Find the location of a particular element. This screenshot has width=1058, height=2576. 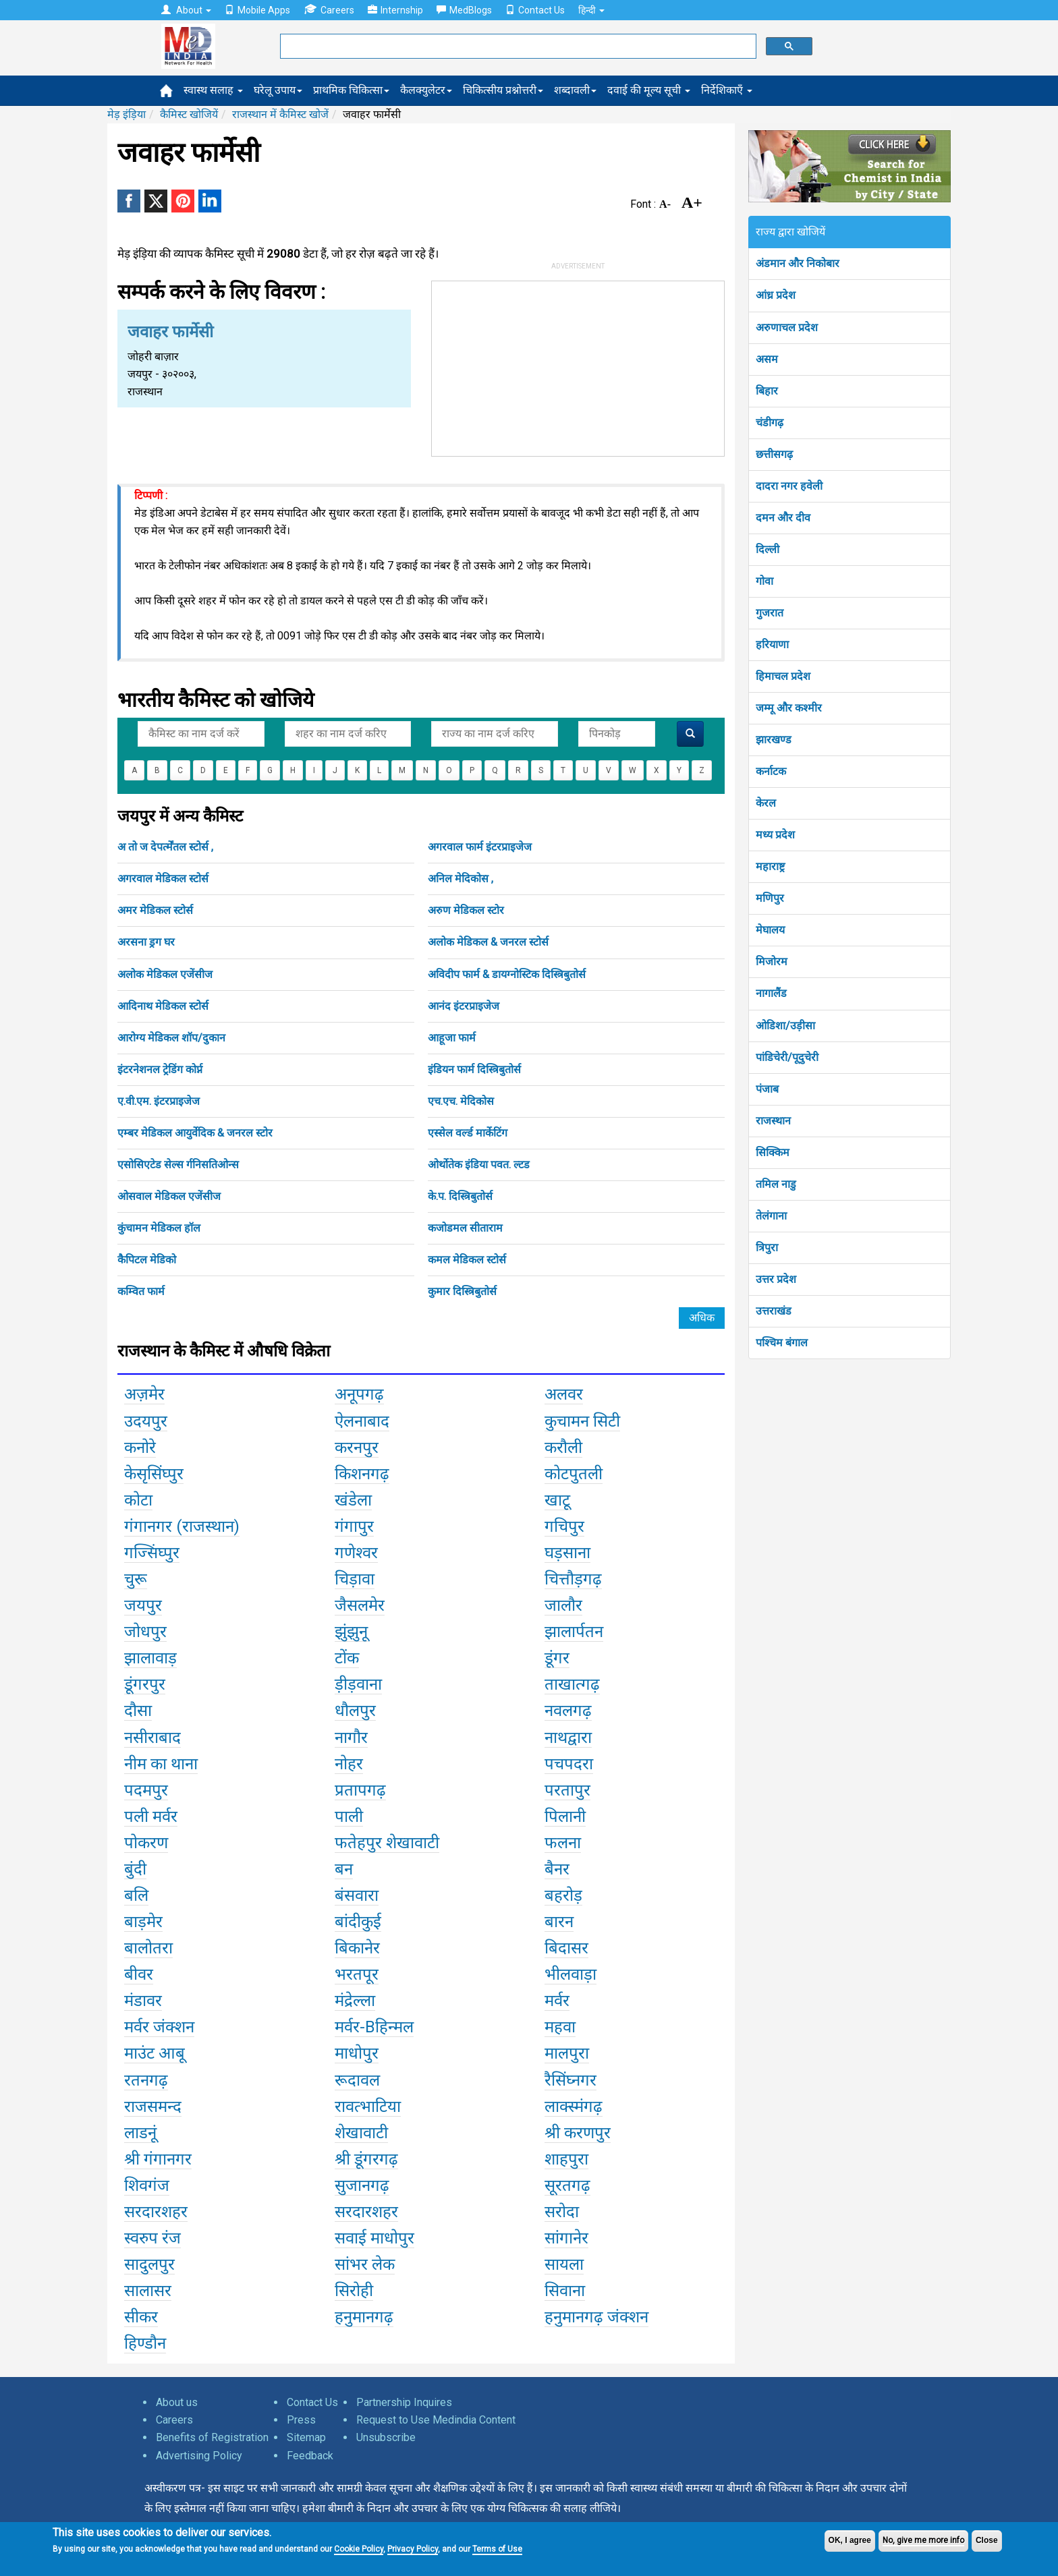

दौसा is located at coordinates (138, 1710).